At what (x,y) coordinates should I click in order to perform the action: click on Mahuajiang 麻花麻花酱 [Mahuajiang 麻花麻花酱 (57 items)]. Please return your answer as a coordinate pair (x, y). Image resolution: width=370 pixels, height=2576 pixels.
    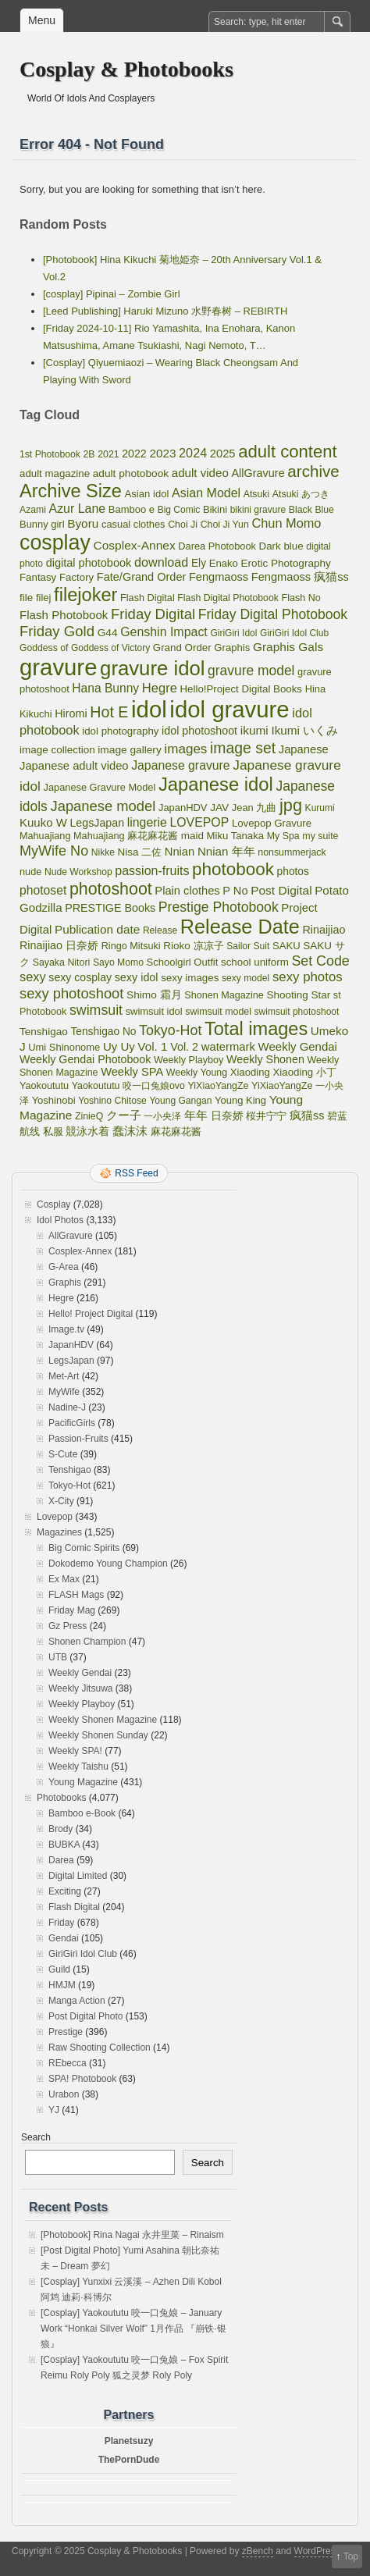
    Looking at the image, I should click on (125, 836).